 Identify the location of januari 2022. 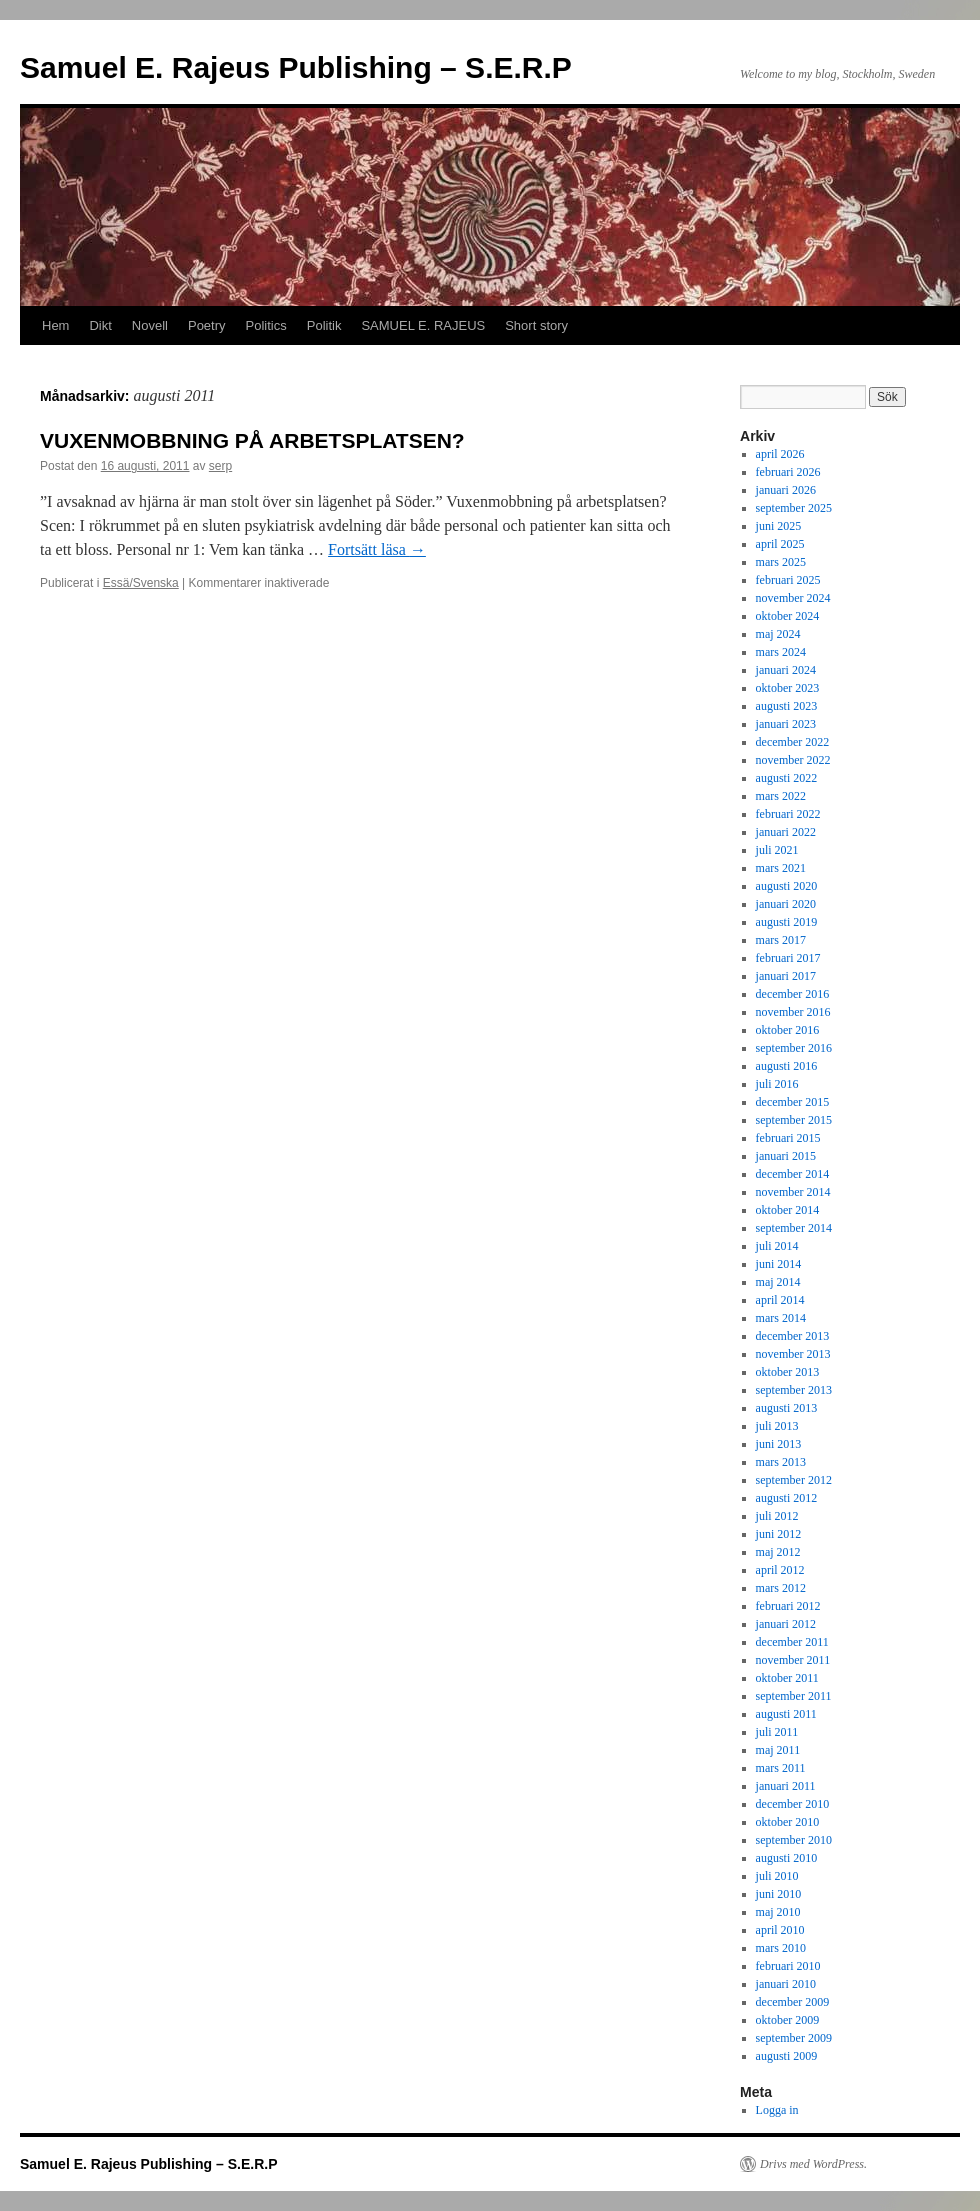
(786, 832).